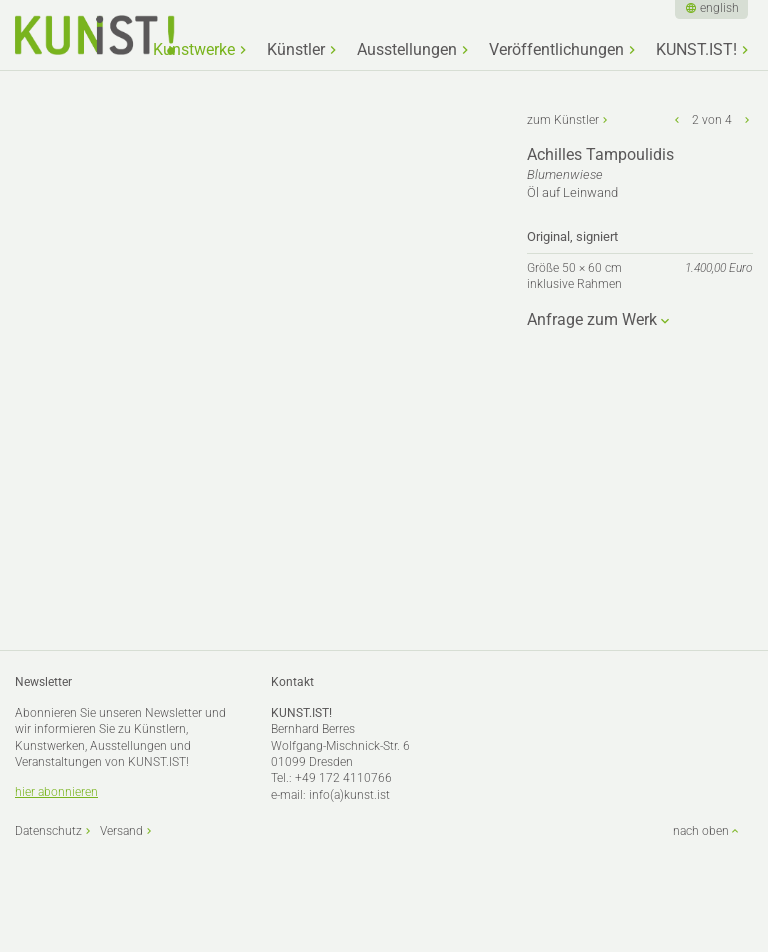 The width and height of the screenshot is (768, 952). What do you see at coordinates (696, 50) in the screenshot?
I see `KUNST.IST!` at bounding box center [696, 50].